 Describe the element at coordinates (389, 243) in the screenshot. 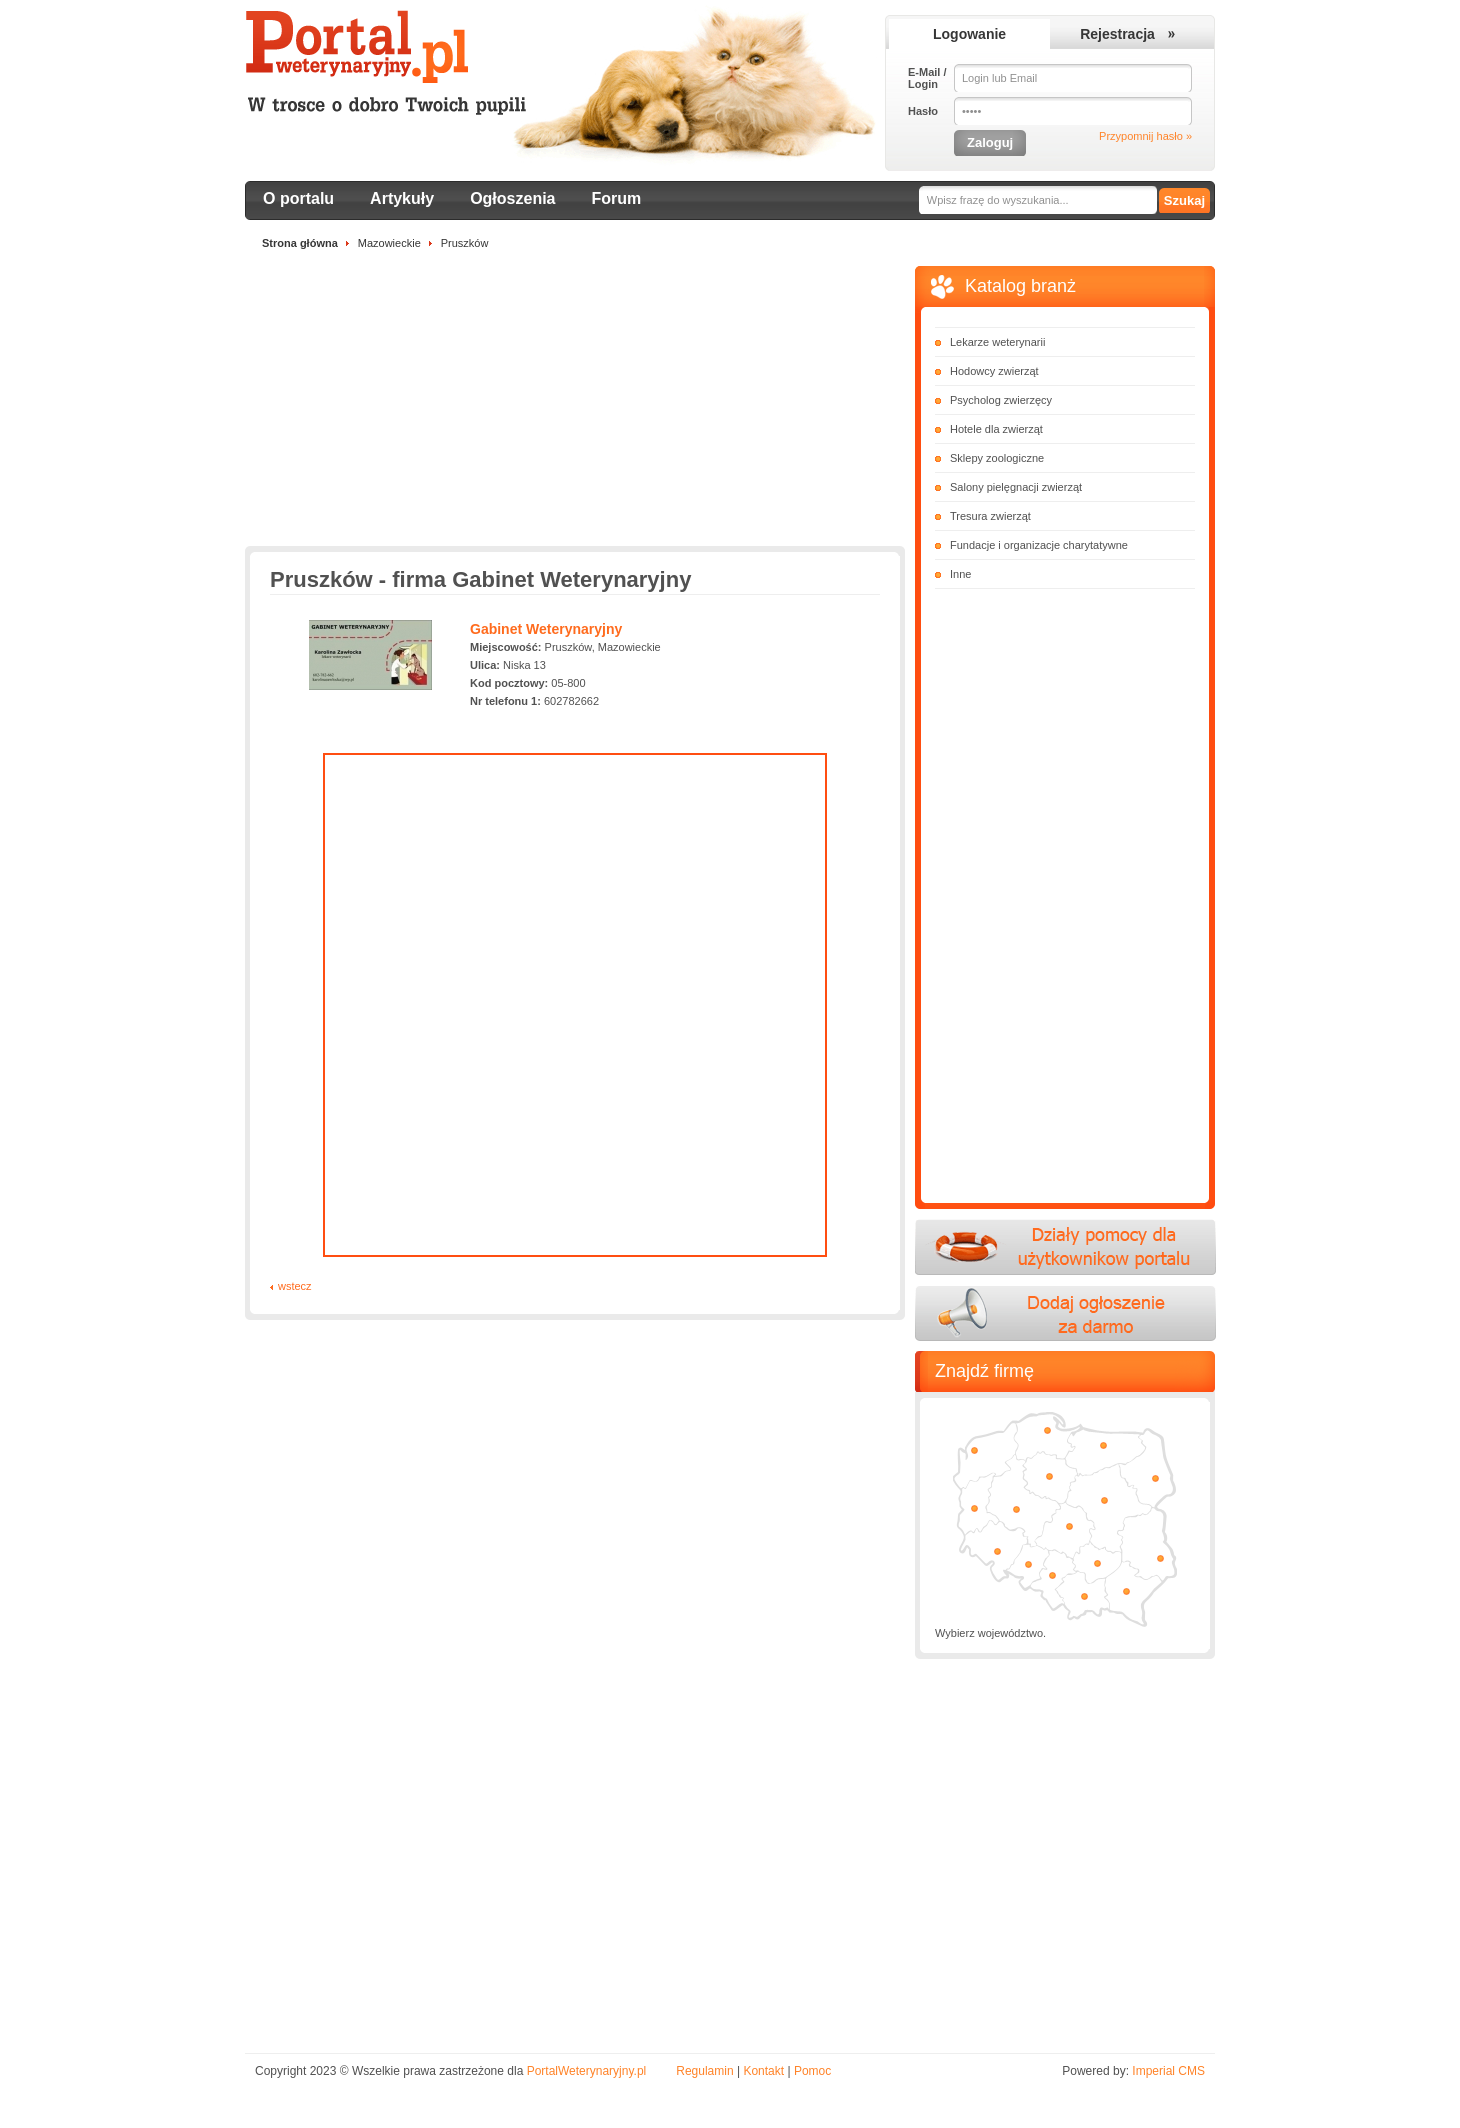

I see `Mazowieckie` at that location.